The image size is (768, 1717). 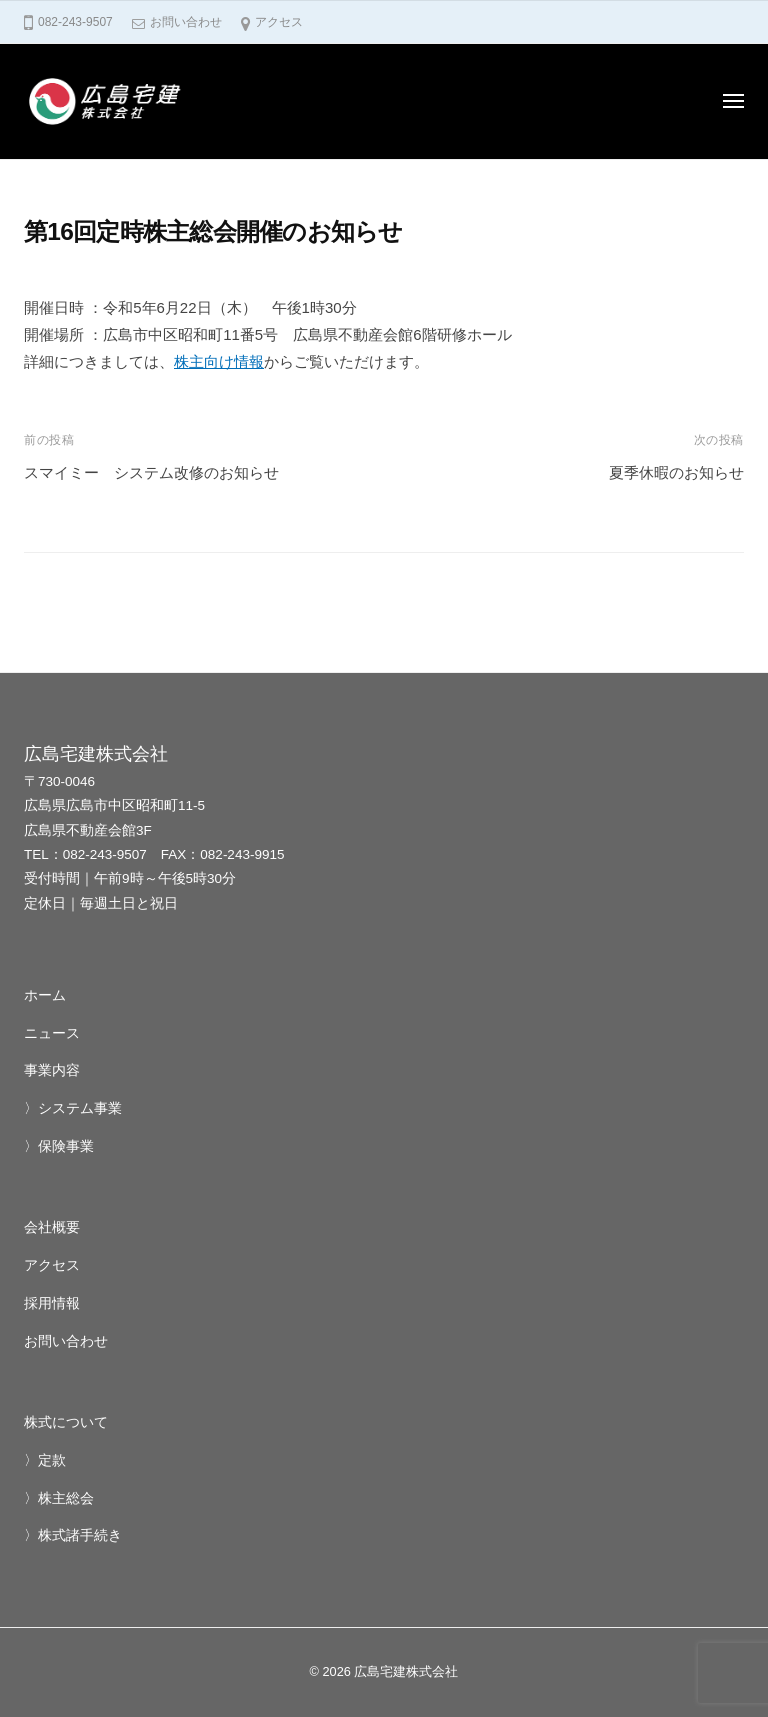 What do you see at coordinates (45, 995) in the screenshot?
I see `ホーム` at bounding box center [45, 995].